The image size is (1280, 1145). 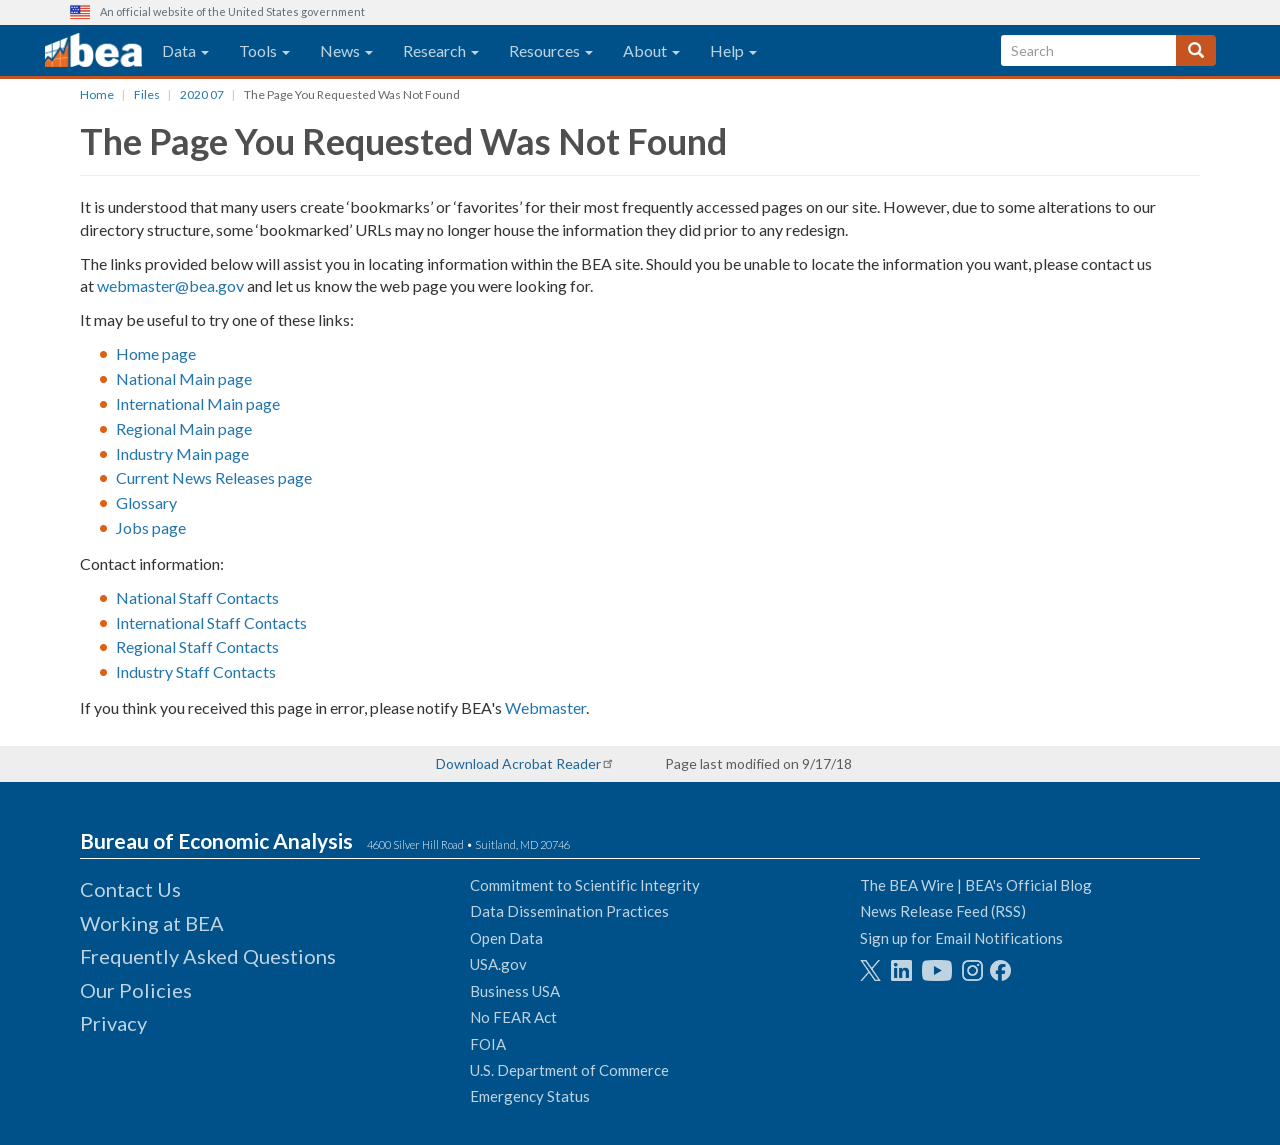 I want to click on Resources, so click(x=551, y=50).